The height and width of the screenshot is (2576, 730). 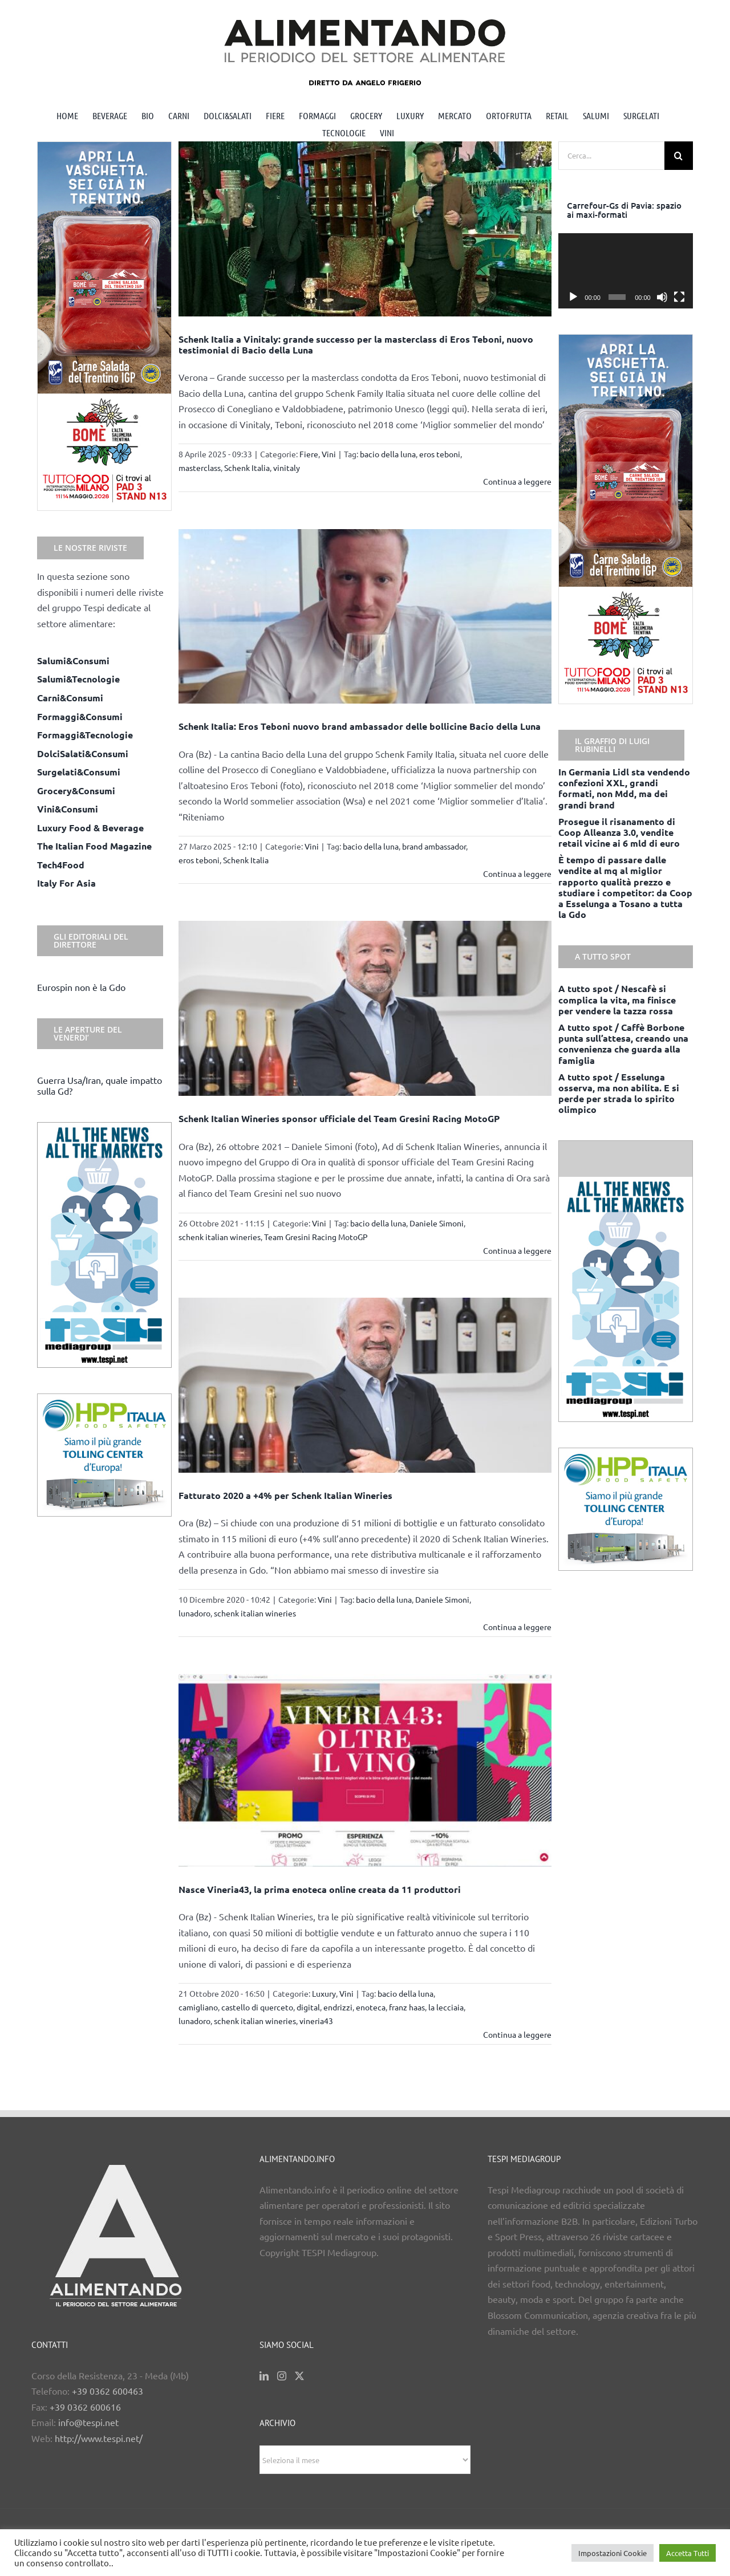 What do you see at coordinates (365, 1008) in the screenshot?
I see `[Schenk Italian Wineries sponsor ufficiale del Team Gresini Racing MotoGP]` at bounding box center [365, 1008].